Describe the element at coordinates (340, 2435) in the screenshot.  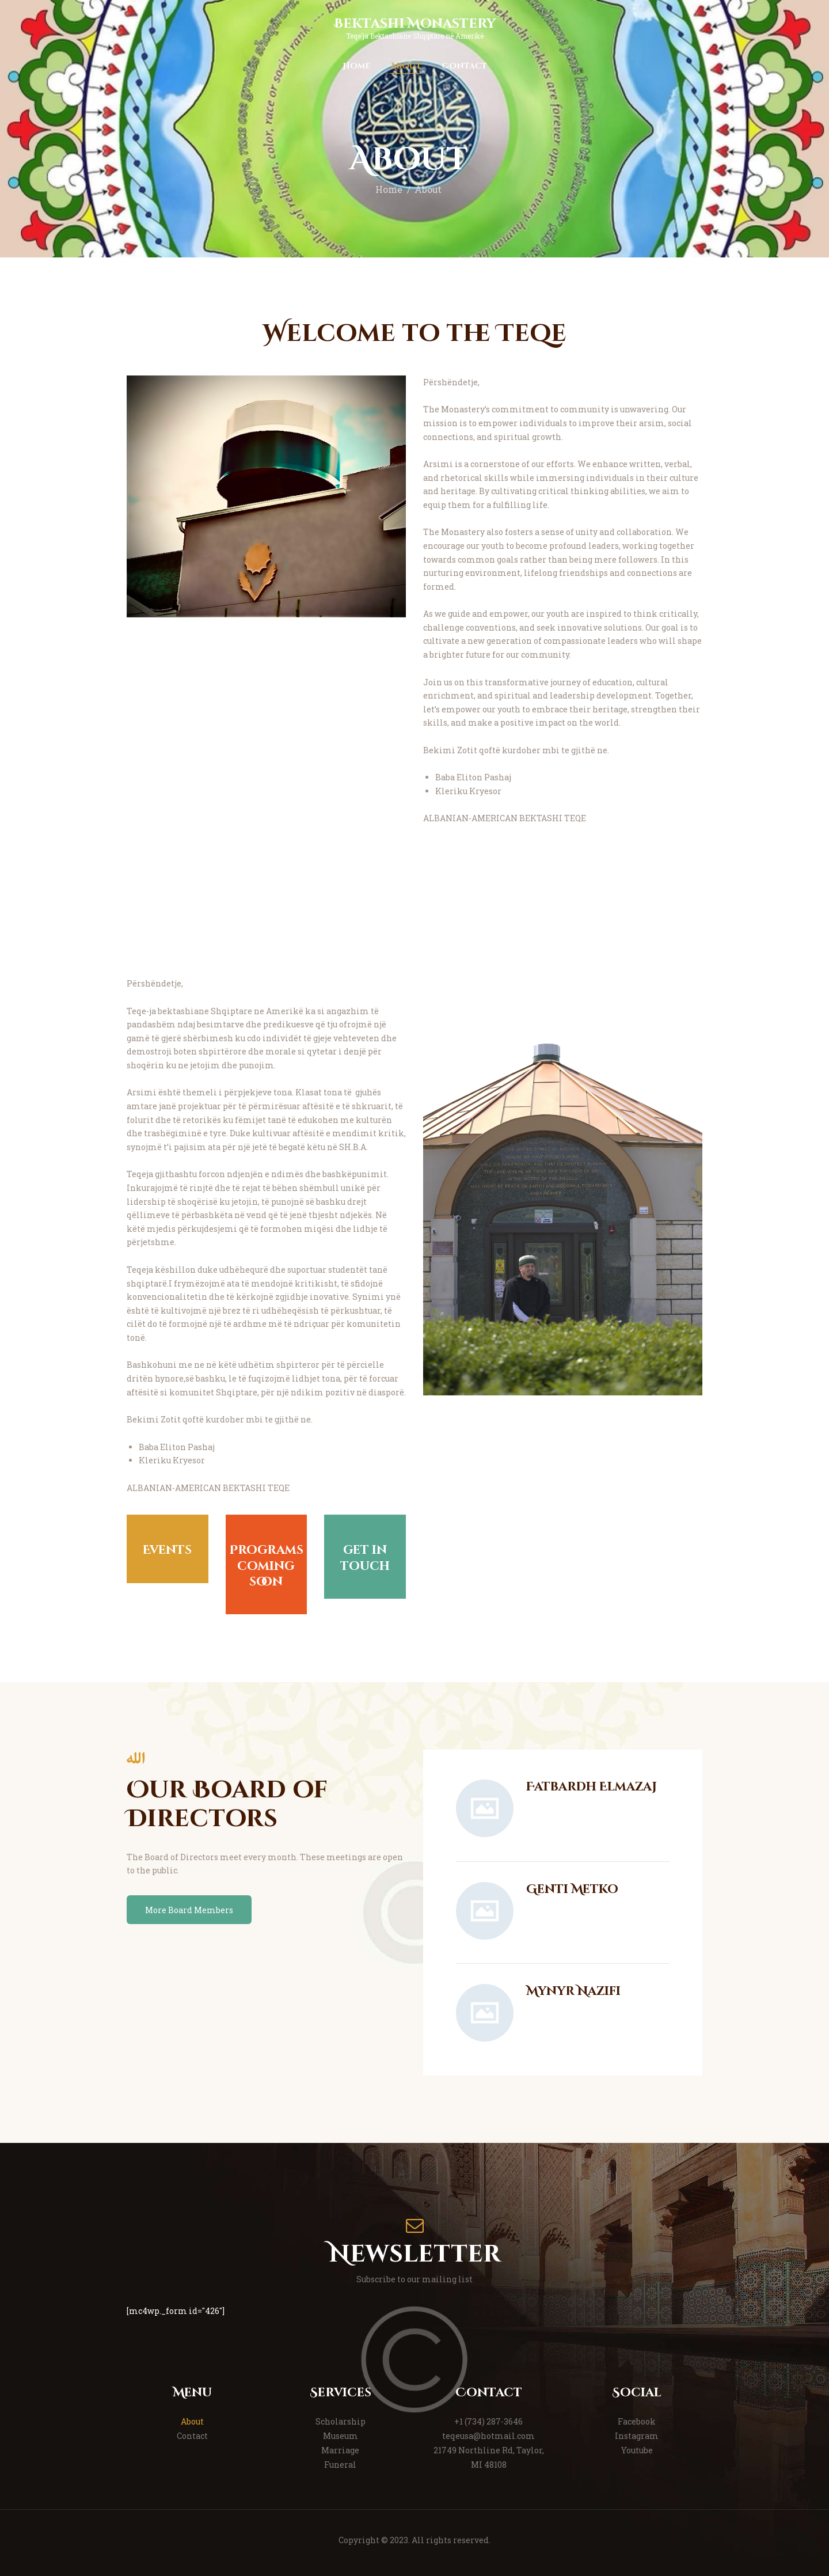
I see `Museum` at that location.